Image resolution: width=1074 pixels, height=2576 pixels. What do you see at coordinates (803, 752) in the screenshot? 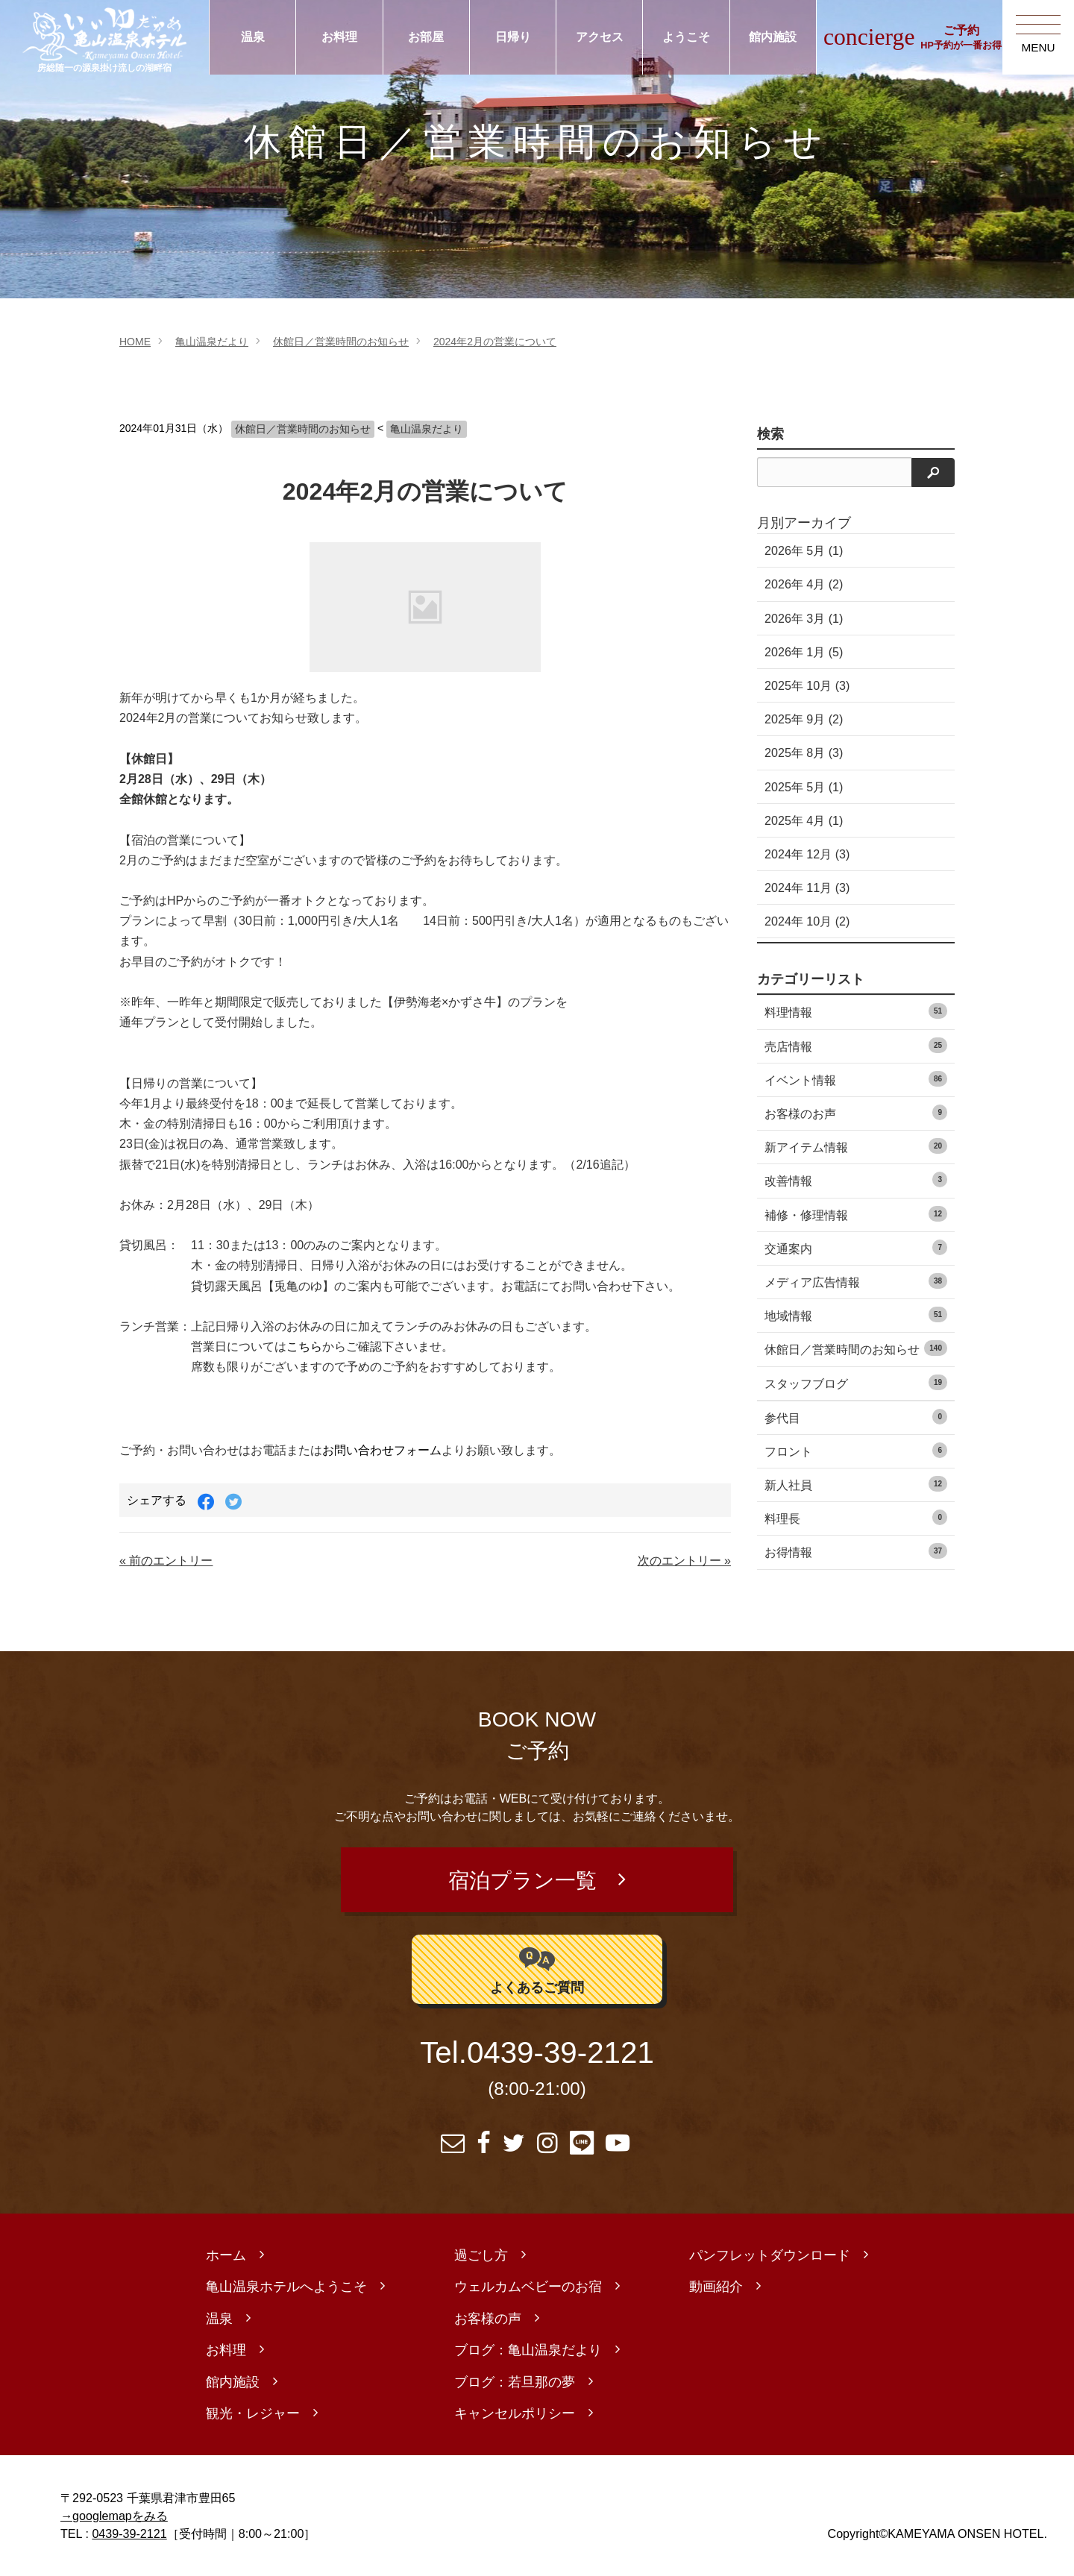
I see `2025年 8月 (3)` at bounding box center [803, 752].